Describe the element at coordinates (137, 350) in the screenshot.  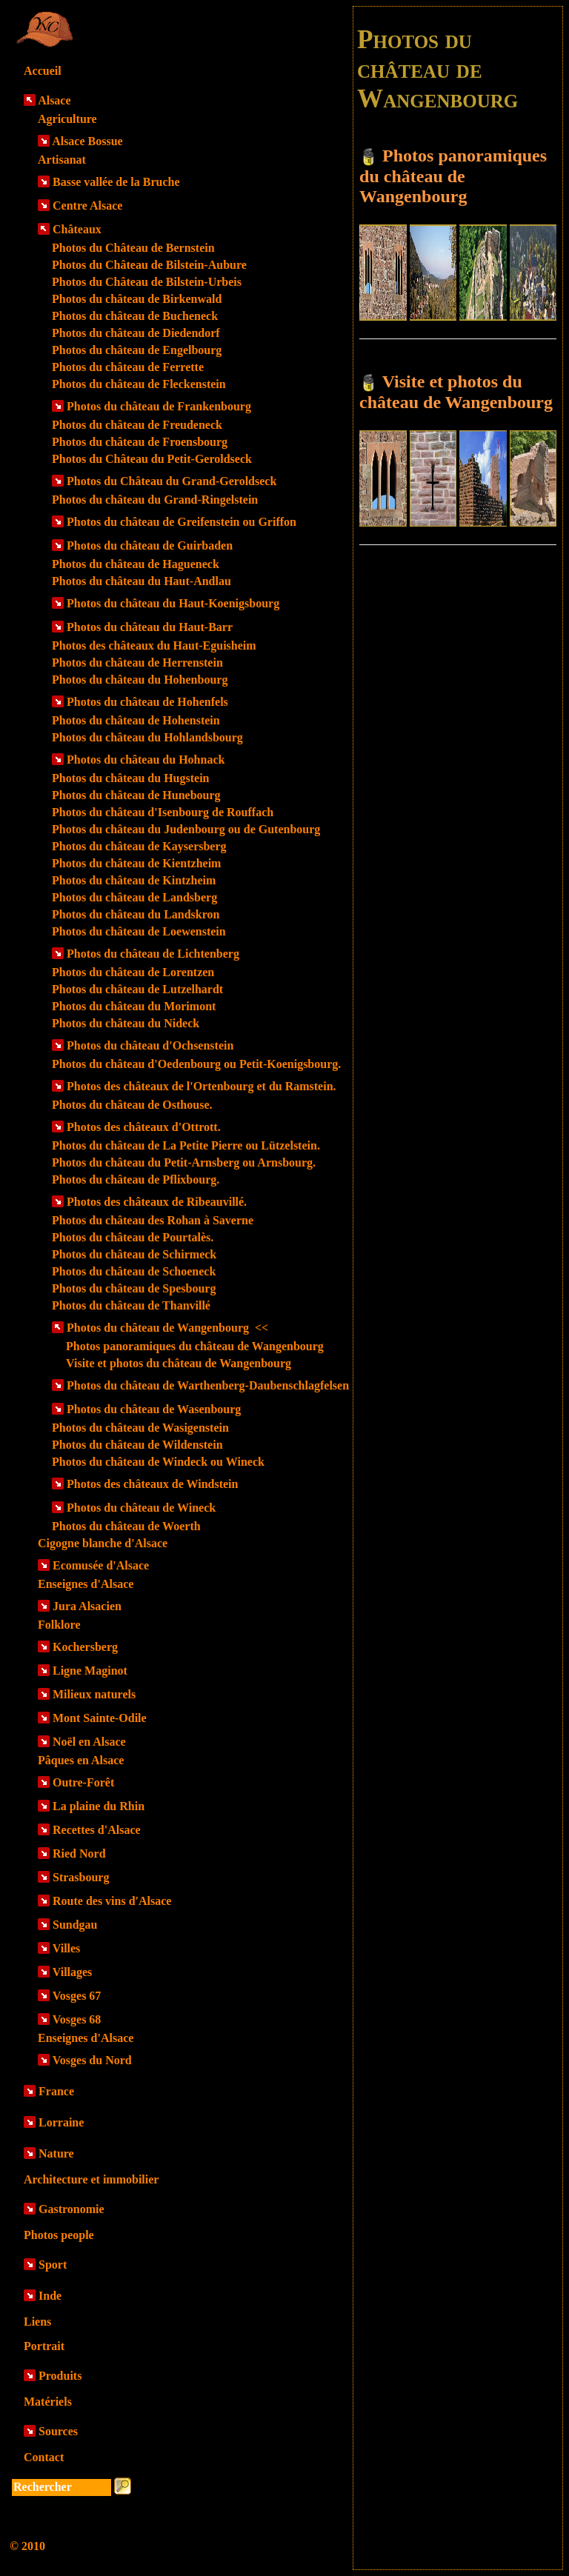
I see `Photos du château de Engelbourg` at that location.